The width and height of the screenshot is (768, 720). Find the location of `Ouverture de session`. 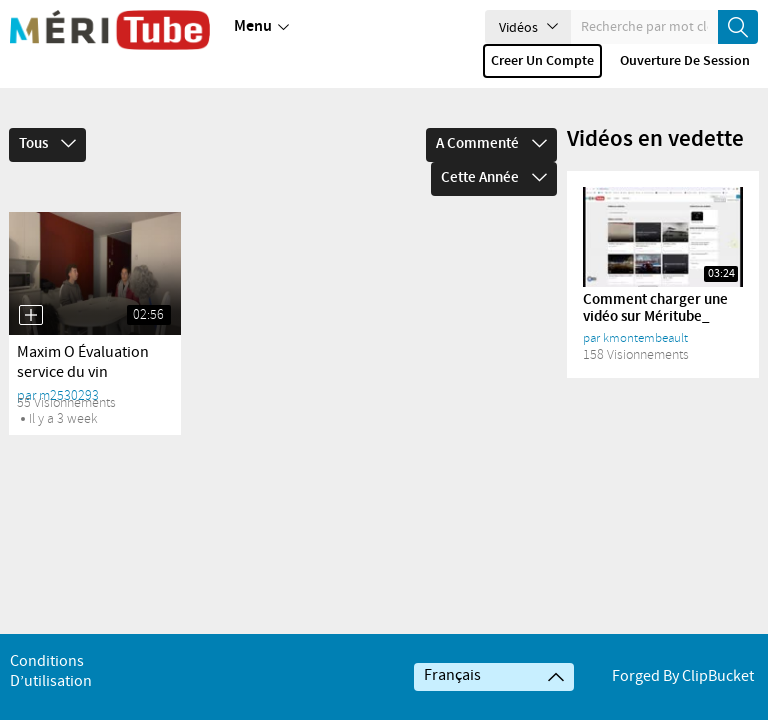

Ouverture de session is located at coordinates (685, 61).